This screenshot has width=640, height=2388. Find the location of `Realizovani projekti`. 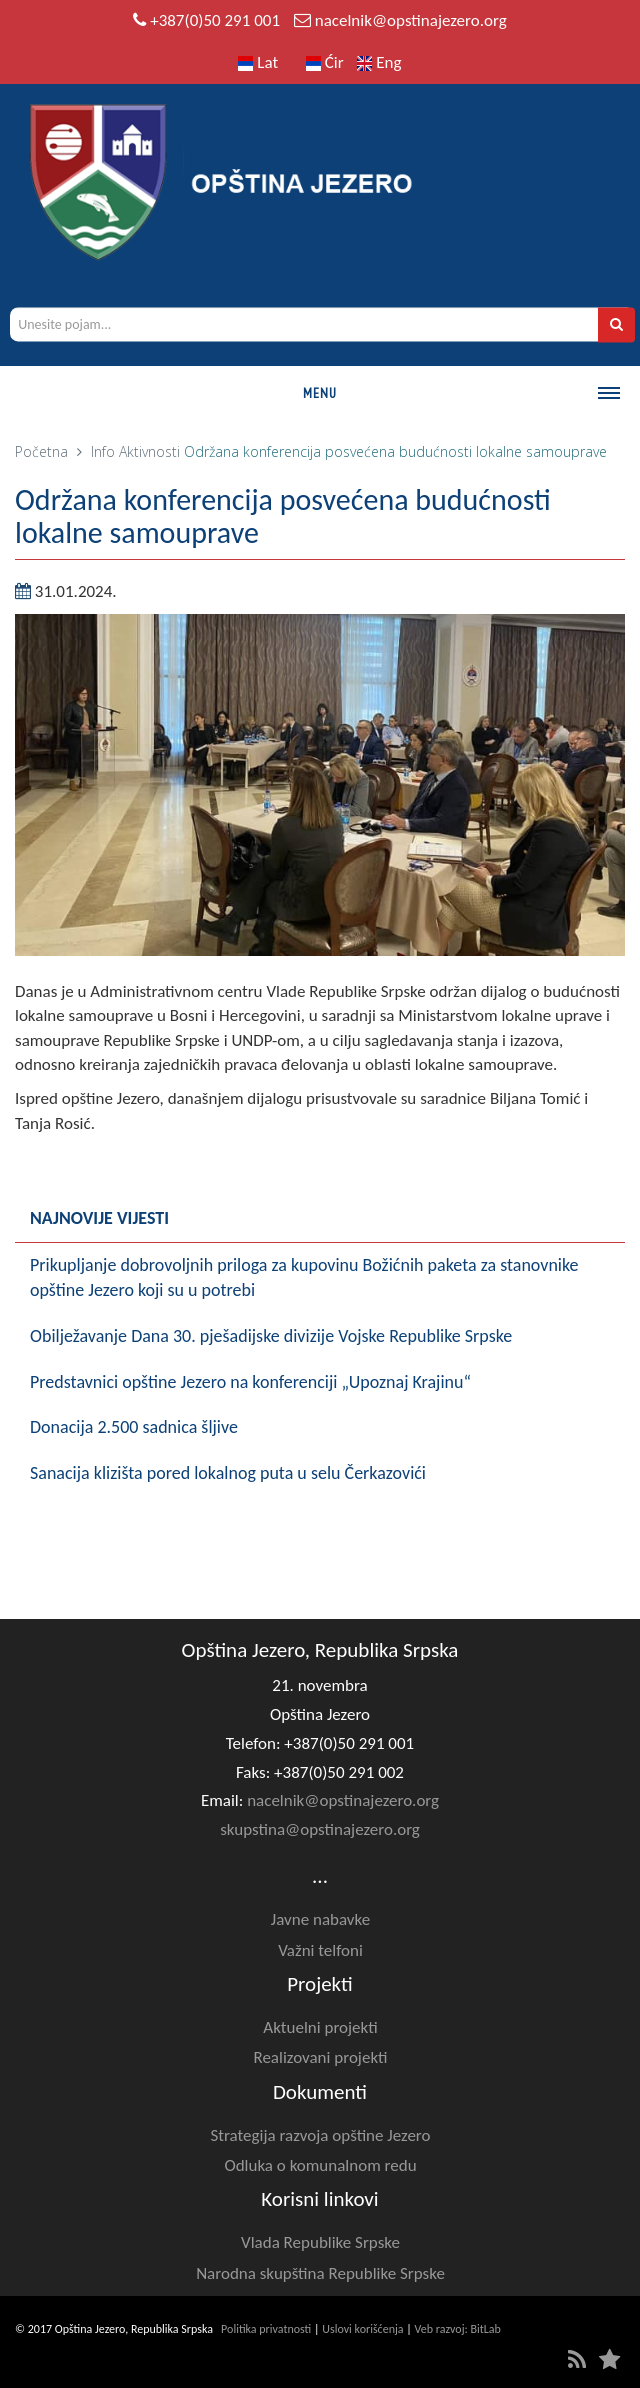

Realizovani projekti is located at coordinates (320, 2057).